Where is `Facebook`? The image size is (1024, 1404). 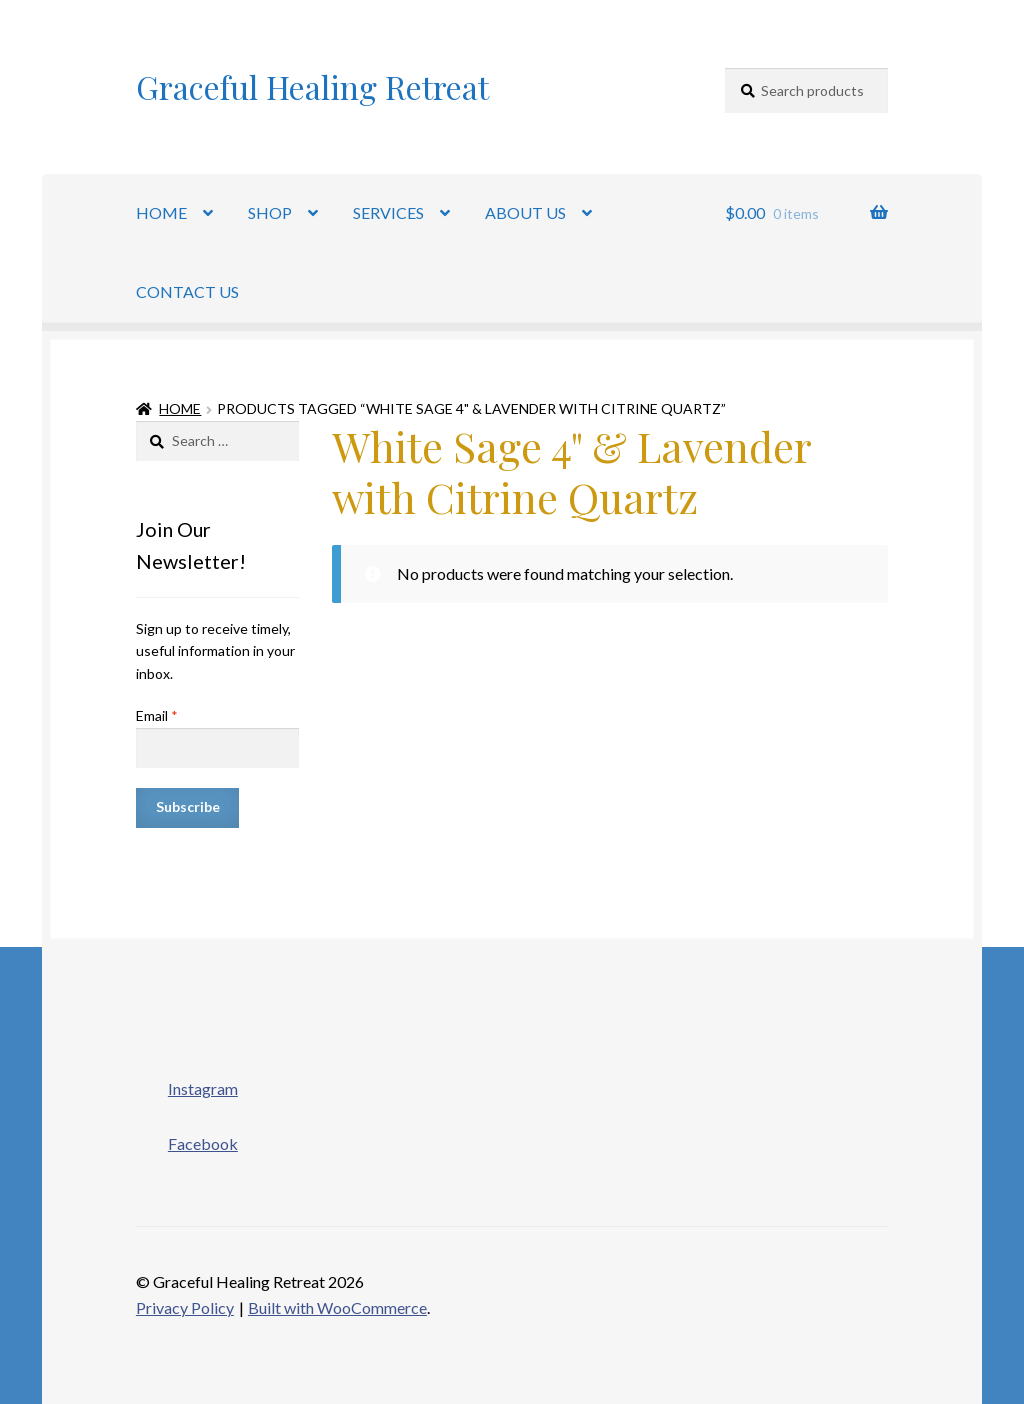
Facebook is located at coordinates (187, 1138).